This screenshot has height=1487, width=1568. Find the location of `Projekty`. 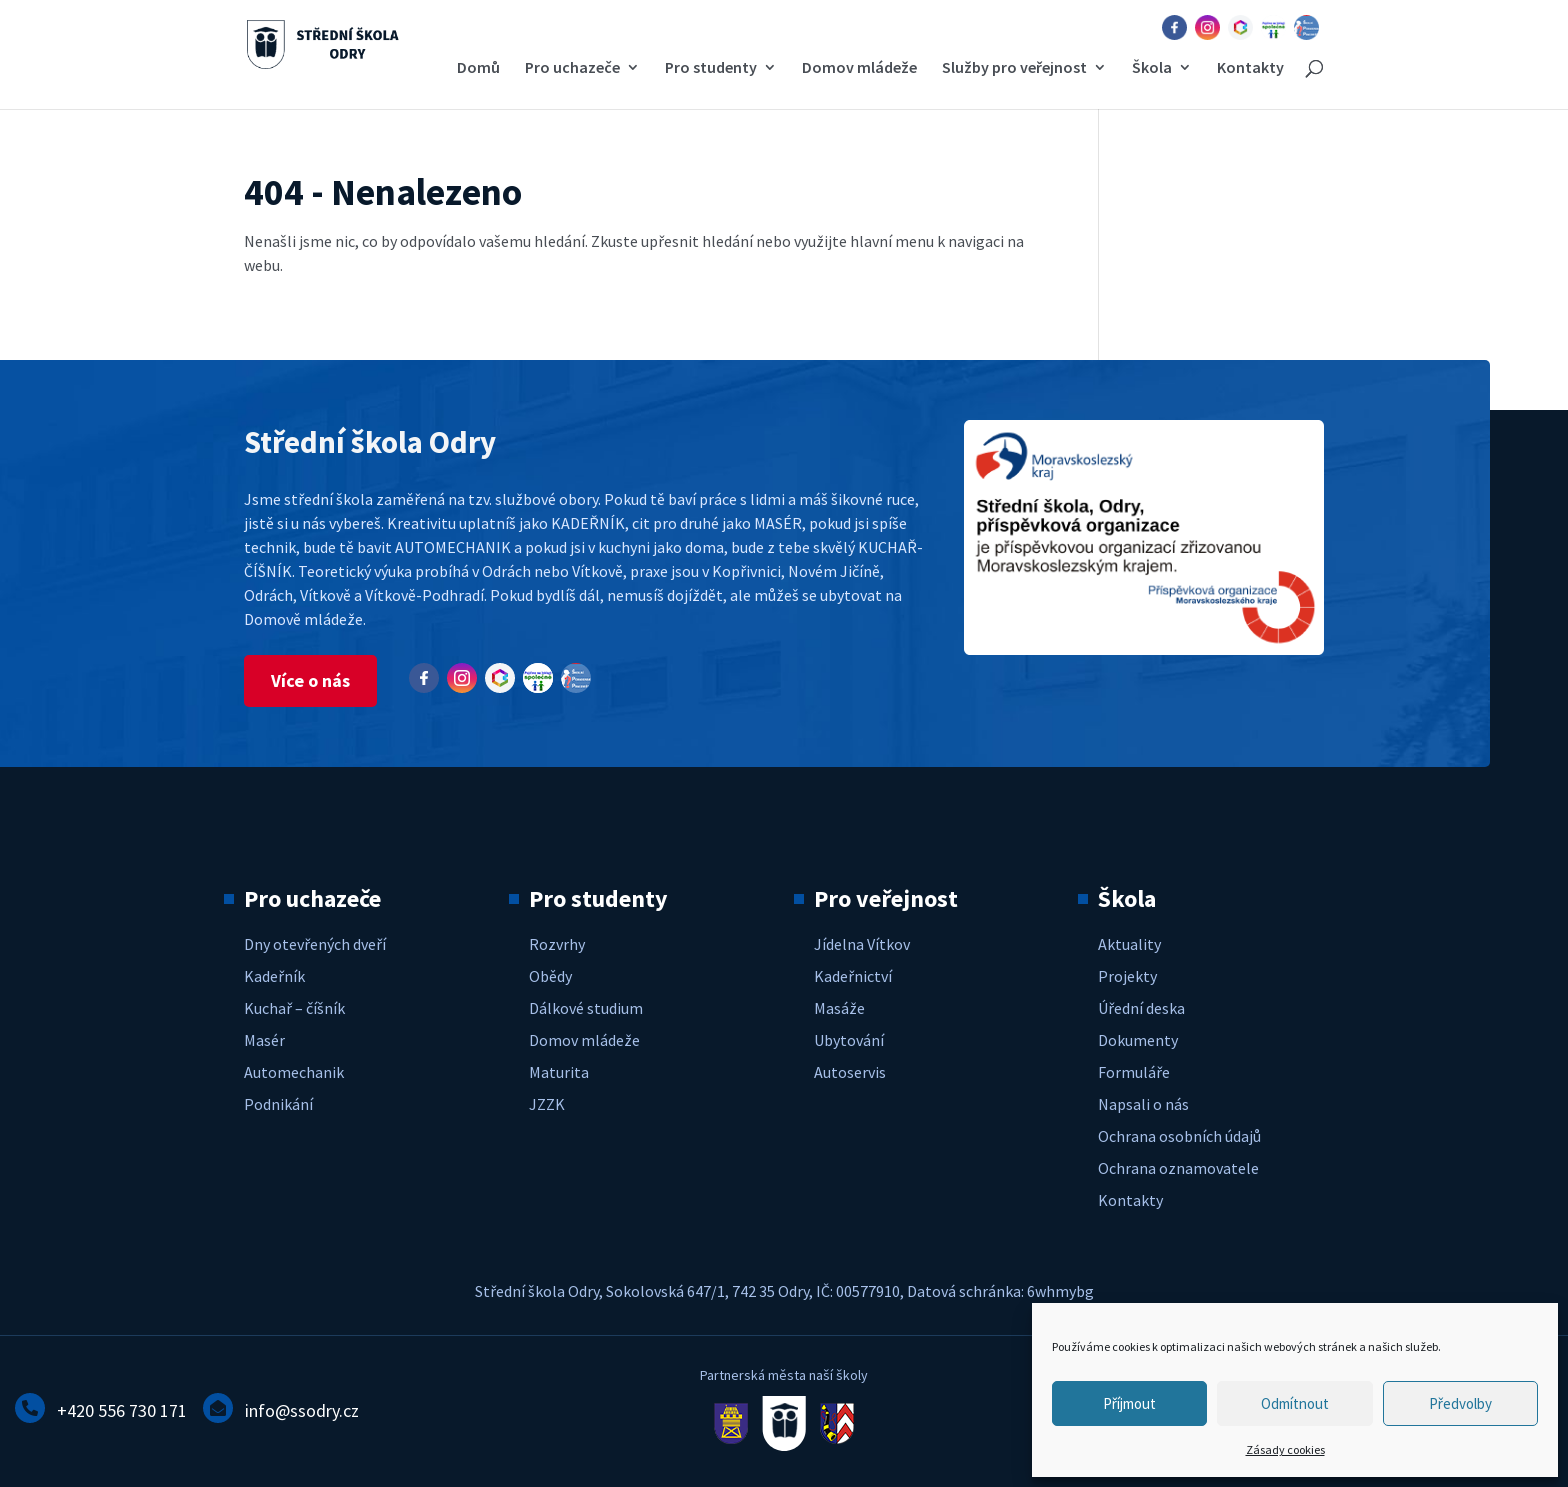

Projekty is located at coordinates (1127, 976).